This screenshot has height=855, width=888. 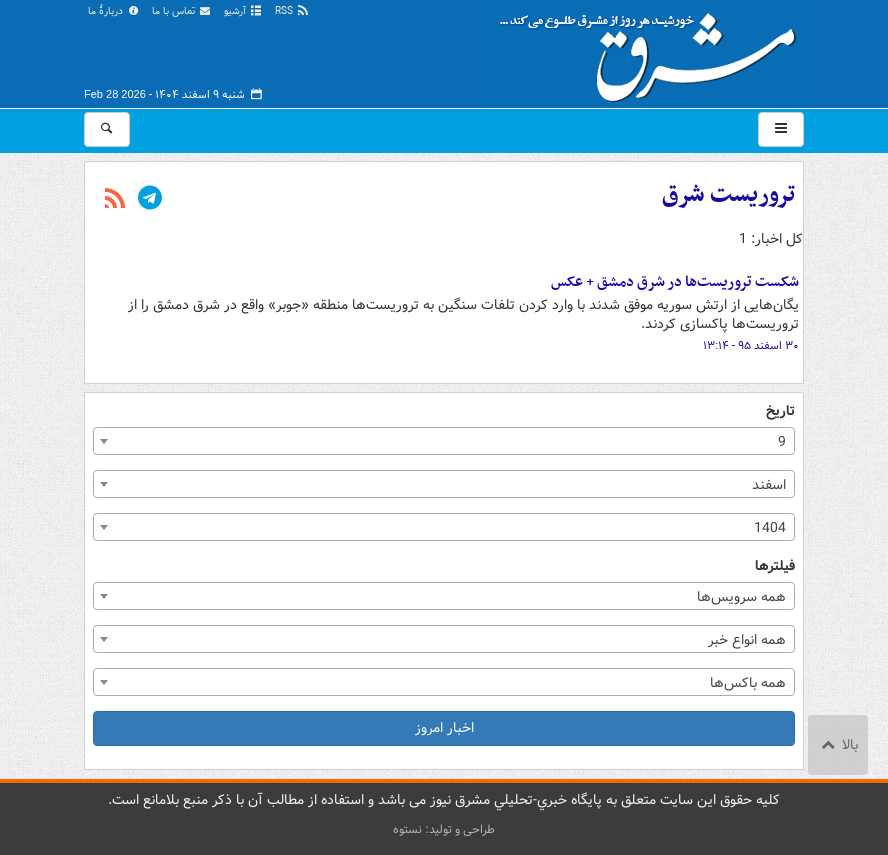 What do you see at coordinates (675, 282) in the screenshot?
I see `شکست تروریست‌ها در شرق دمشق + عکس` at bounding box center [675, 282].